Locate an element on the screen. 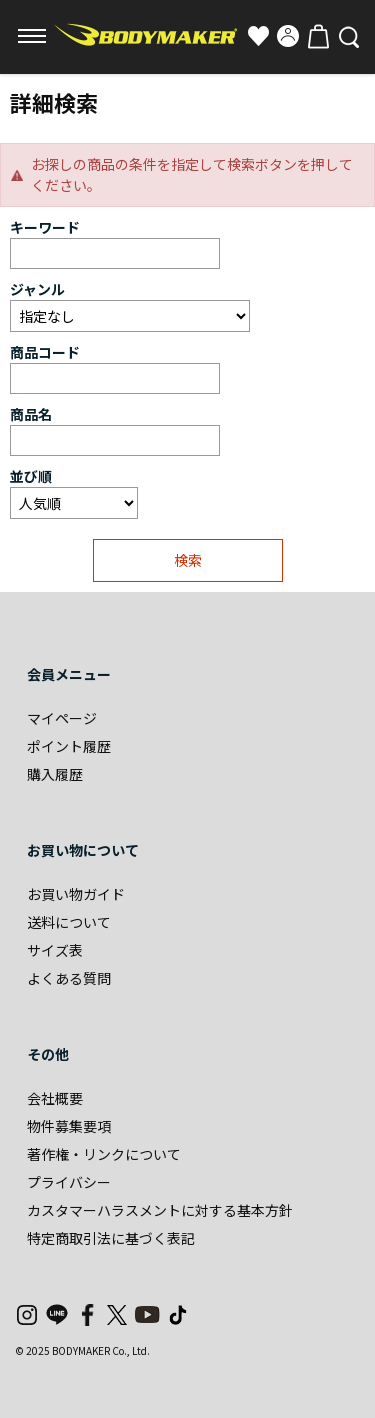 The width and height of the screenshot is (375, 1418). 購入履歴 is located at coordinates (55, 774).